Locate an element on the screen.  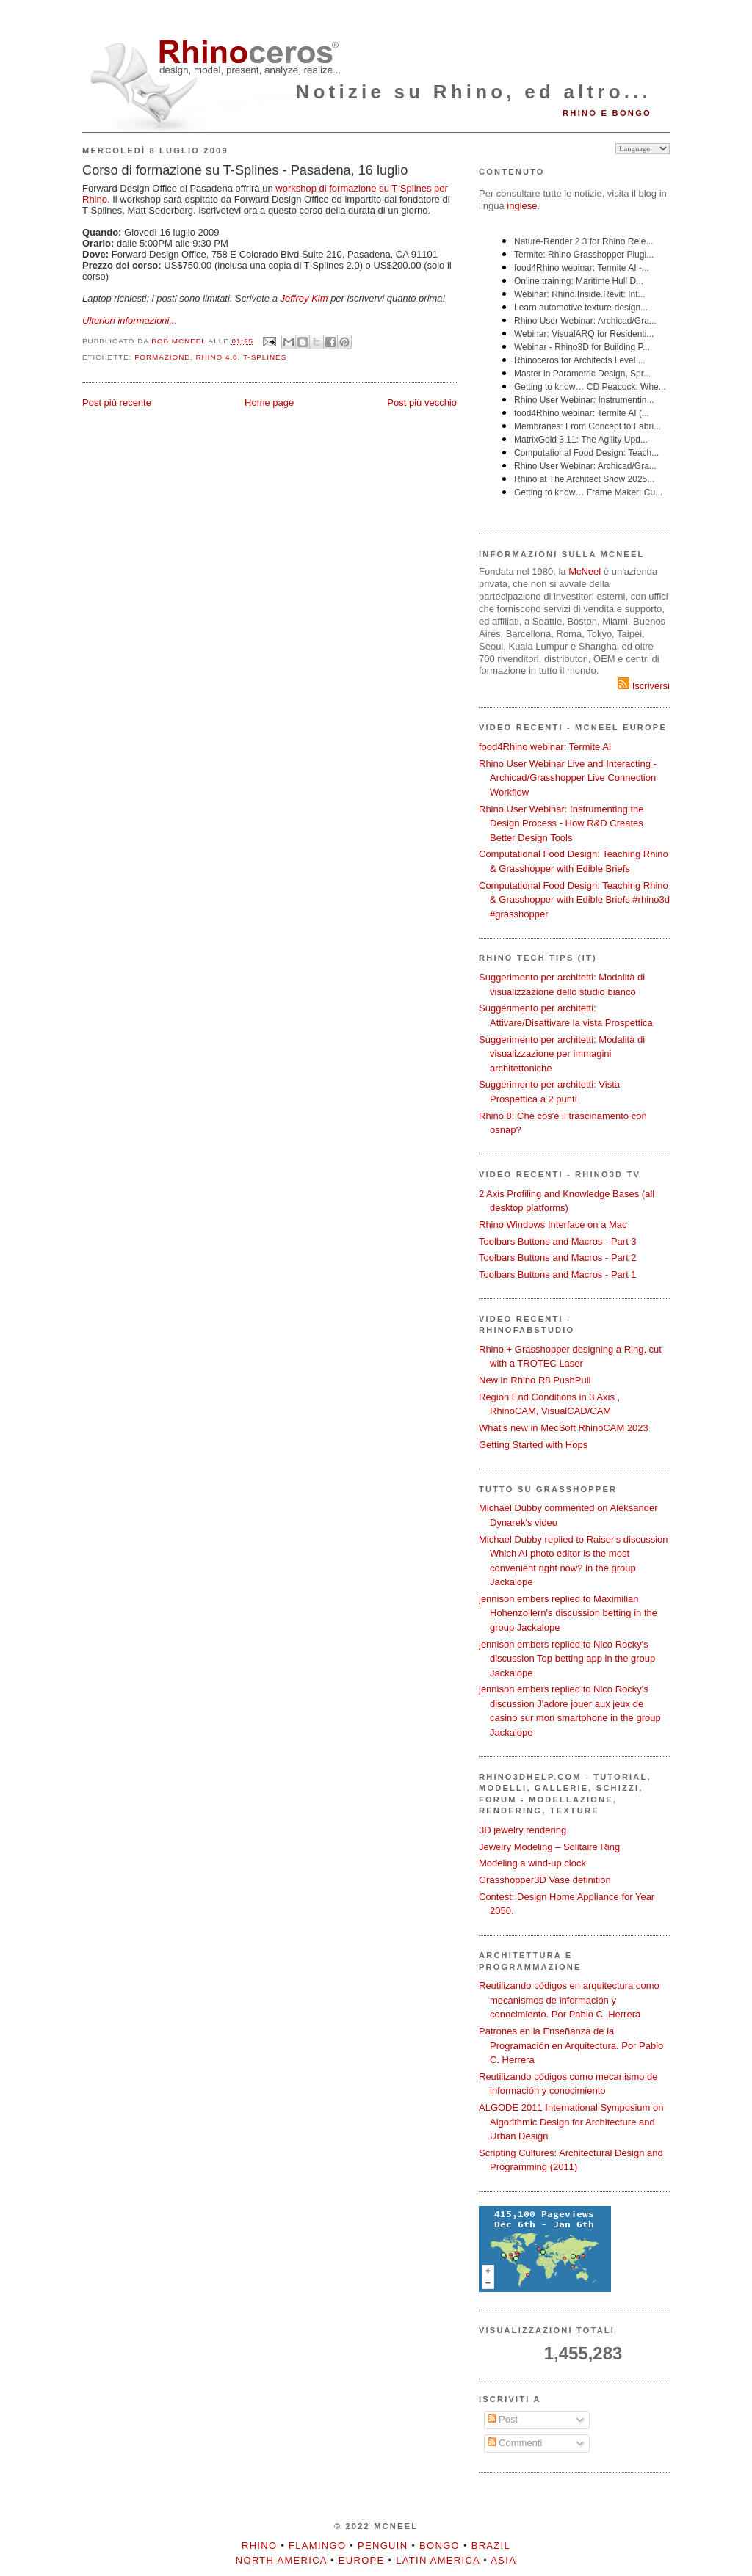
food4Rhino webinar: Termite AI is located at coordinates (545, 746).